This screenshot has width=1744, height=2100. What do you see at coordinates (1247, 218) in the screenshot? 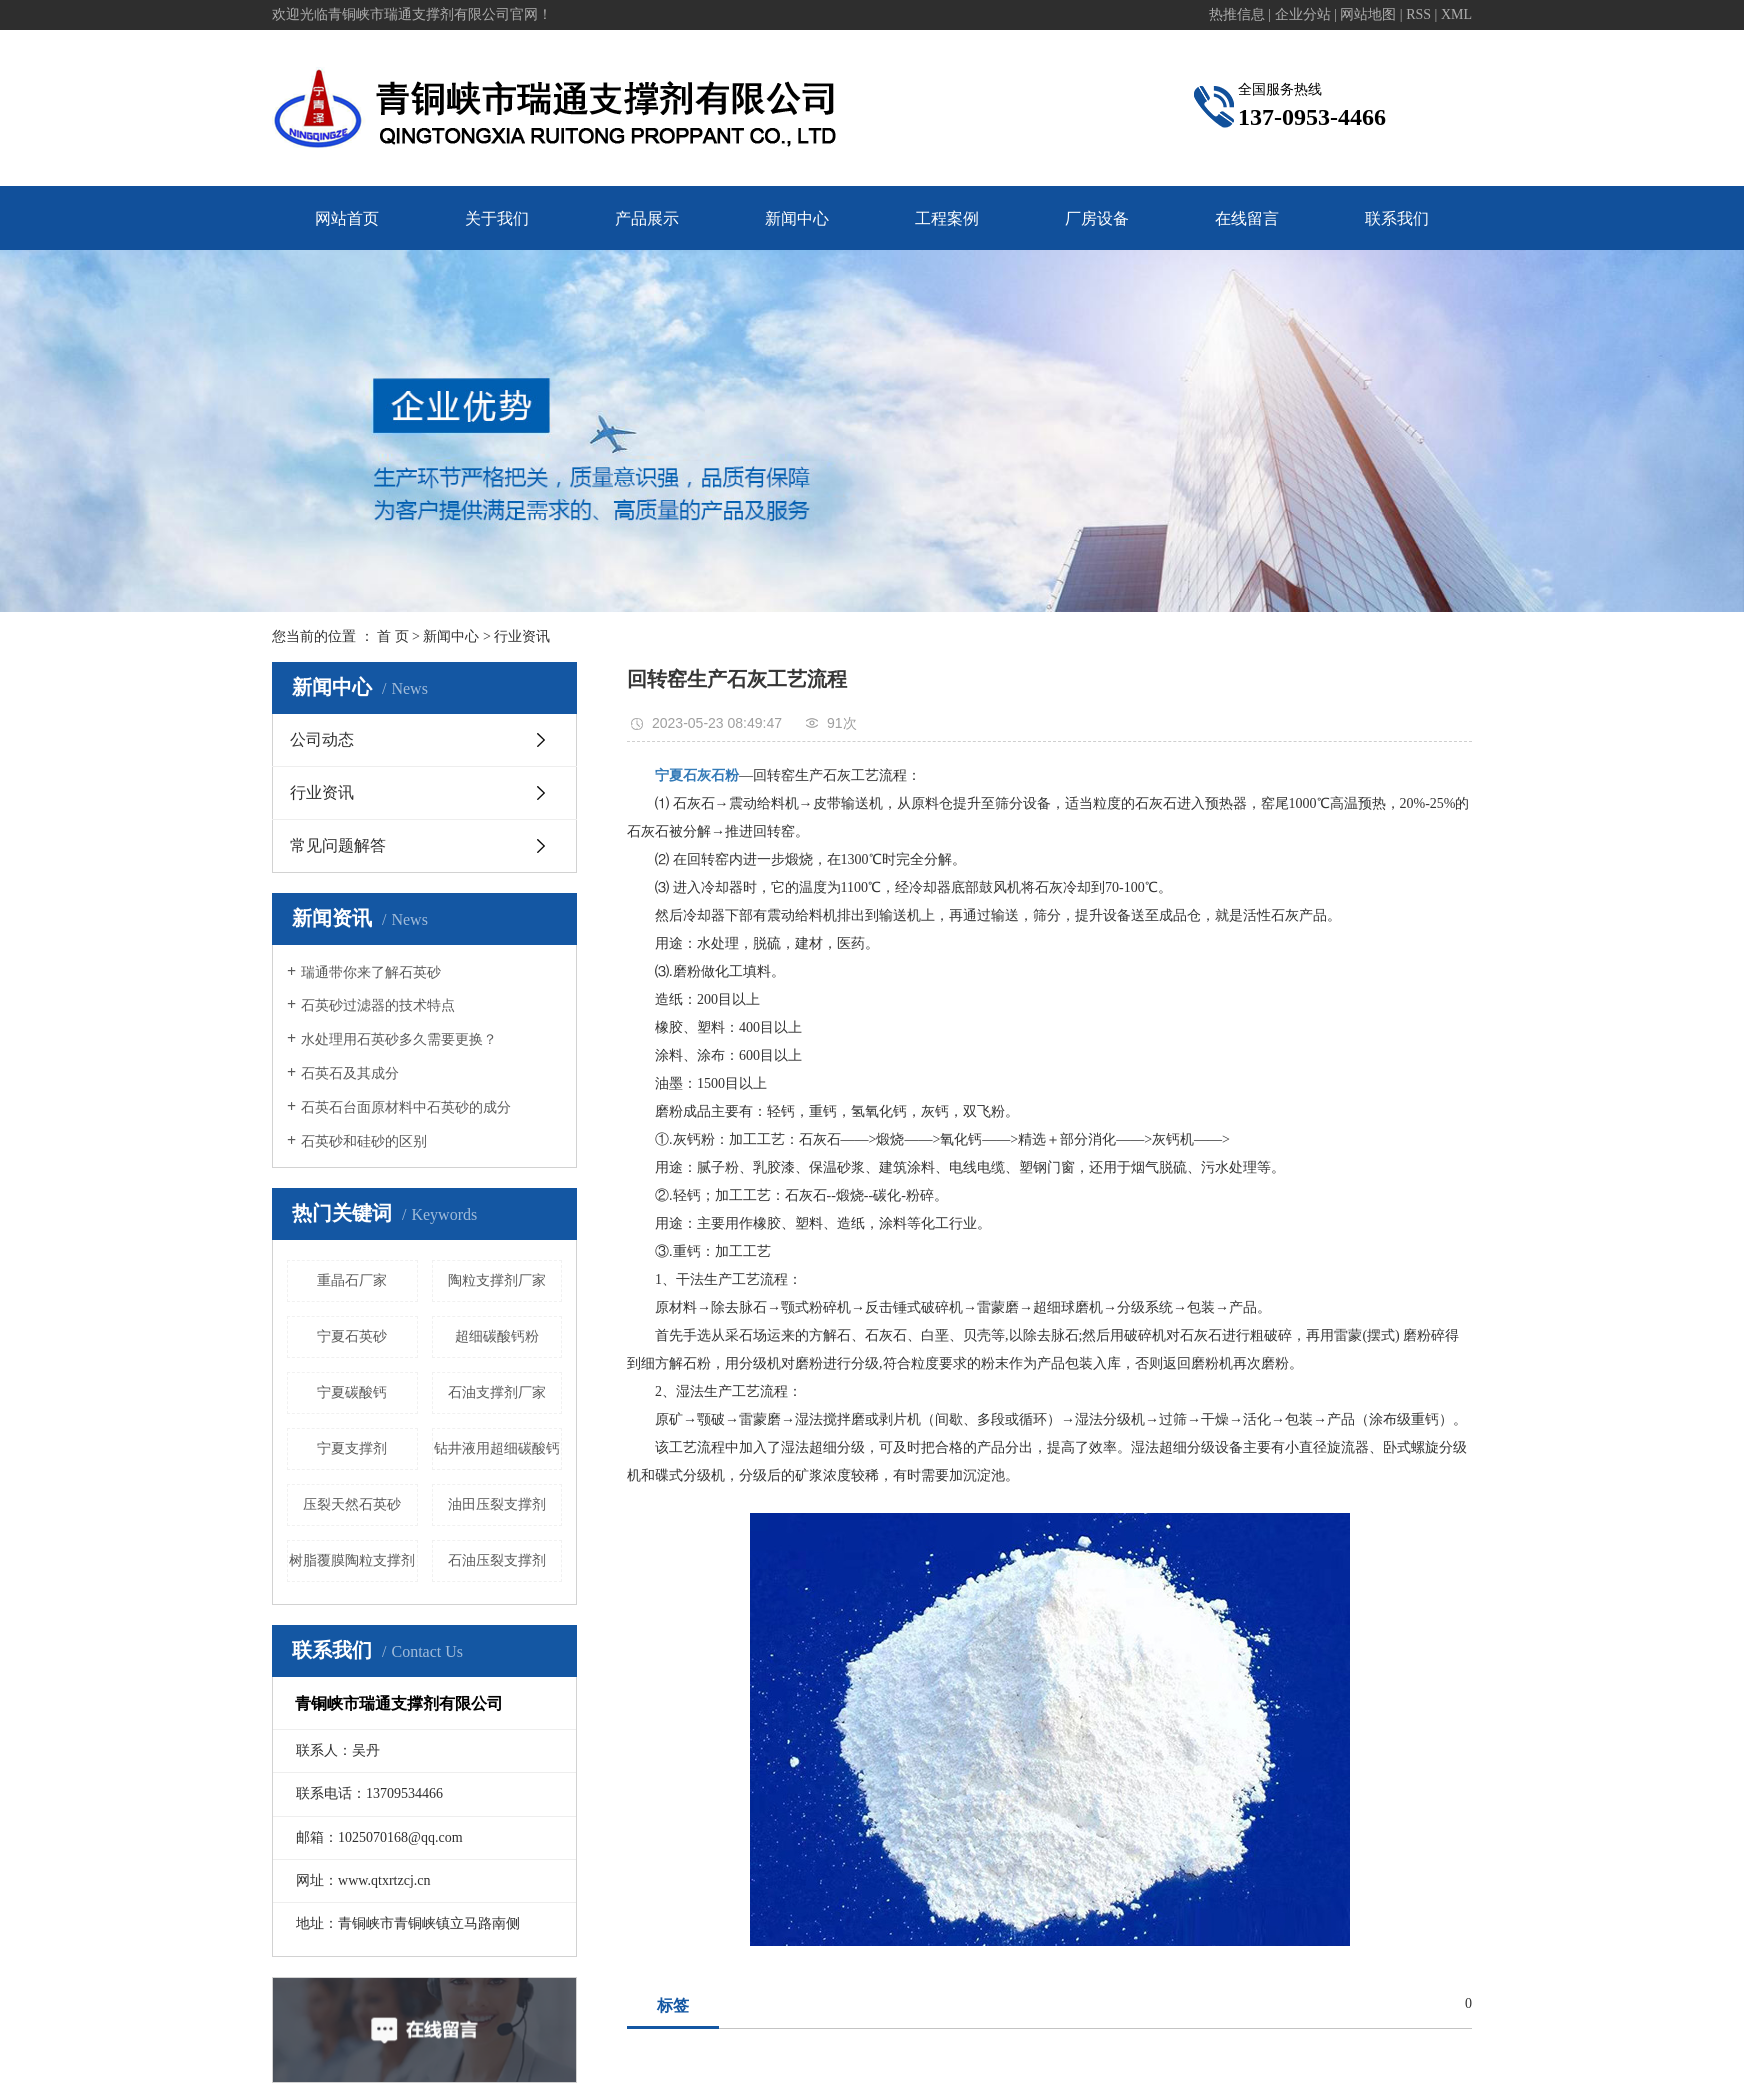
I see `在线留言` at bounding box center [1247, 218].